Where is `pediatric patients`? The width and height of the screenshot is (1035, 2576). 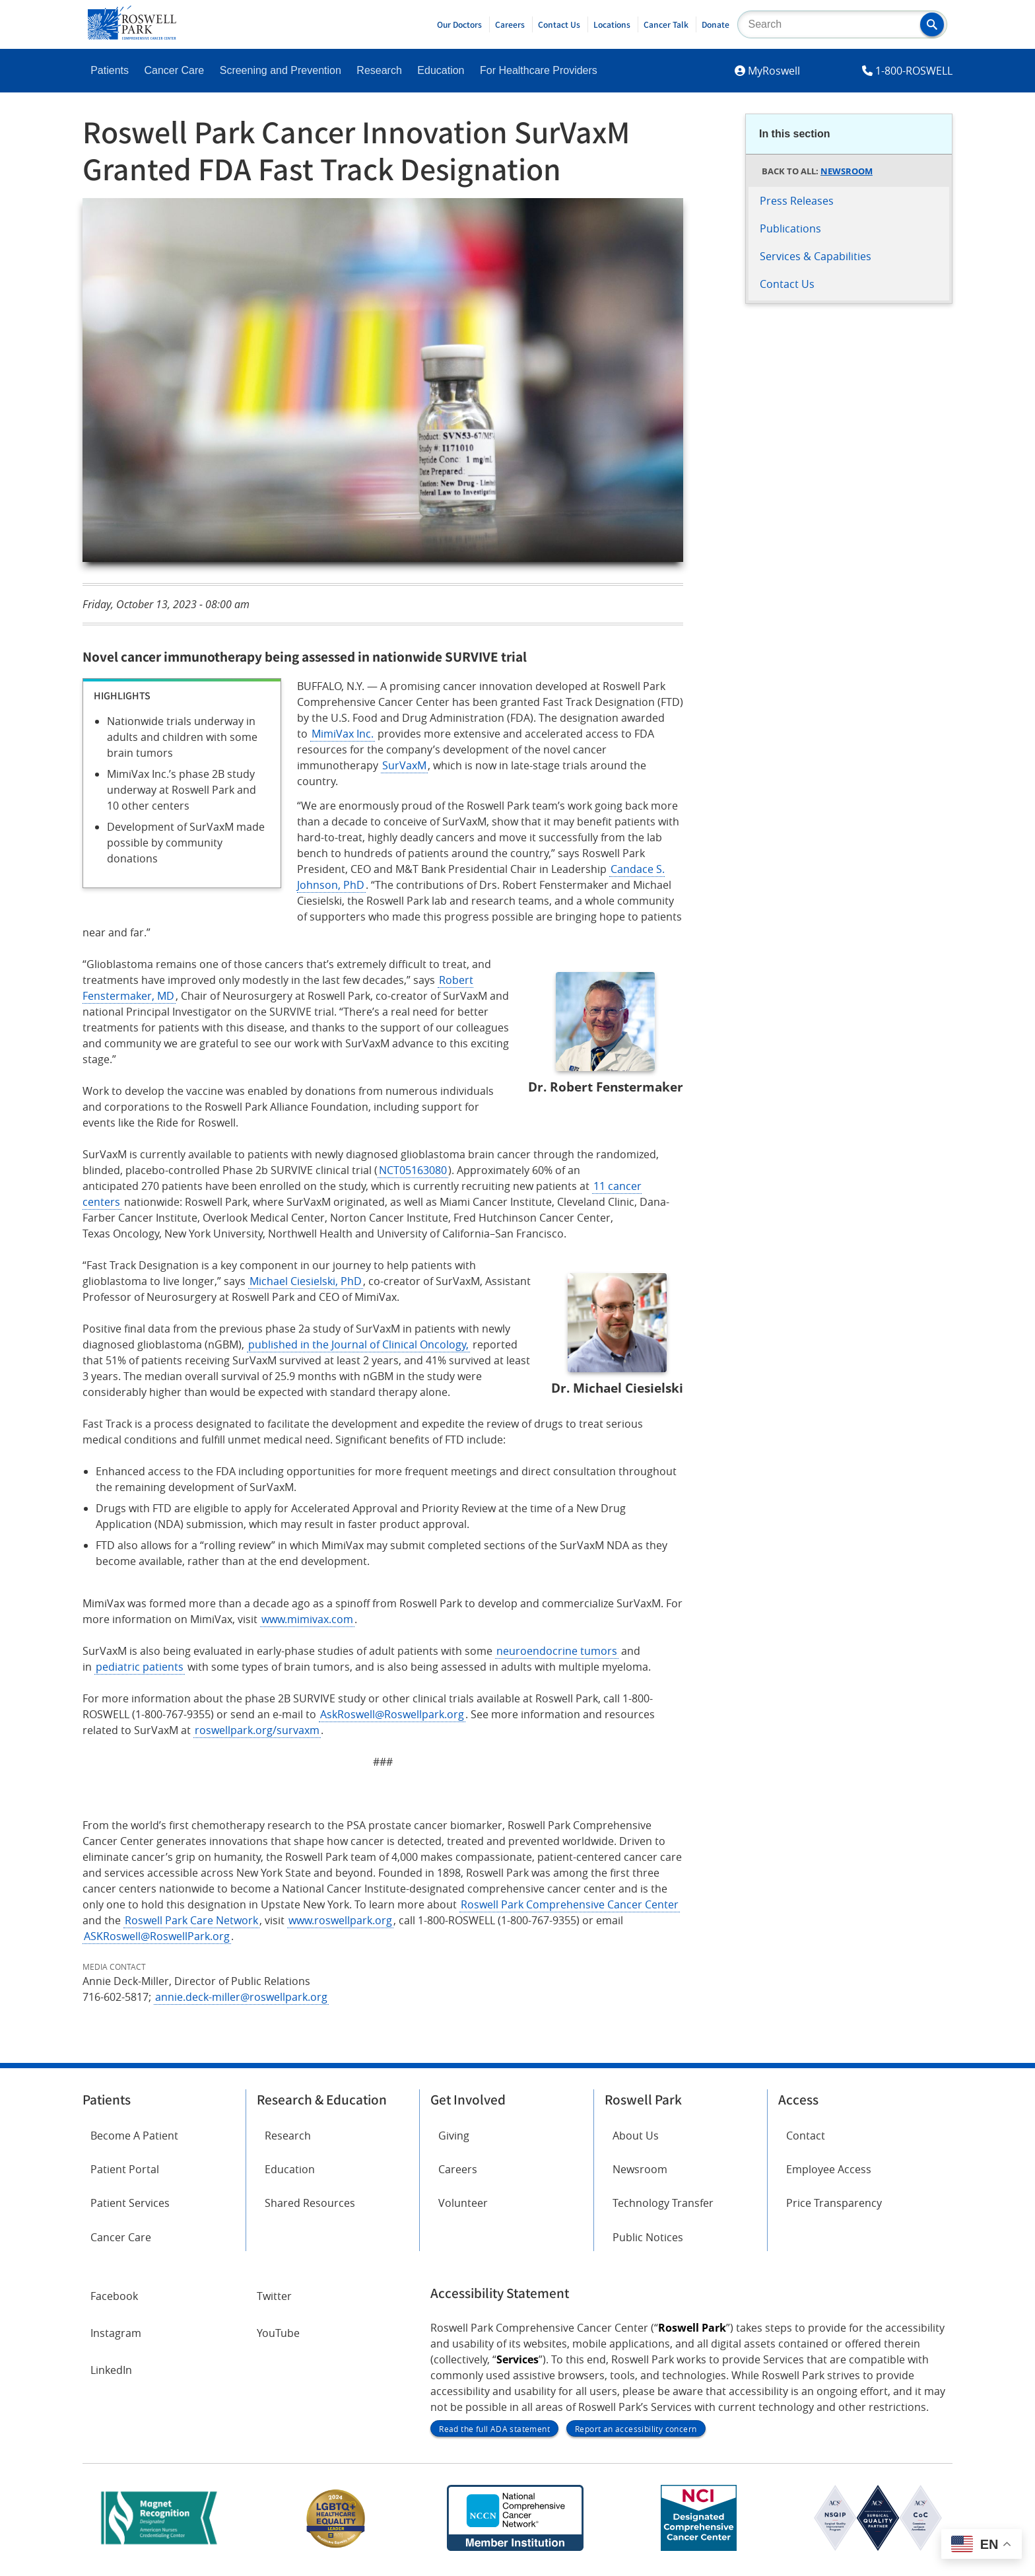 pediatric patients is located at coordinates (140, 1666).